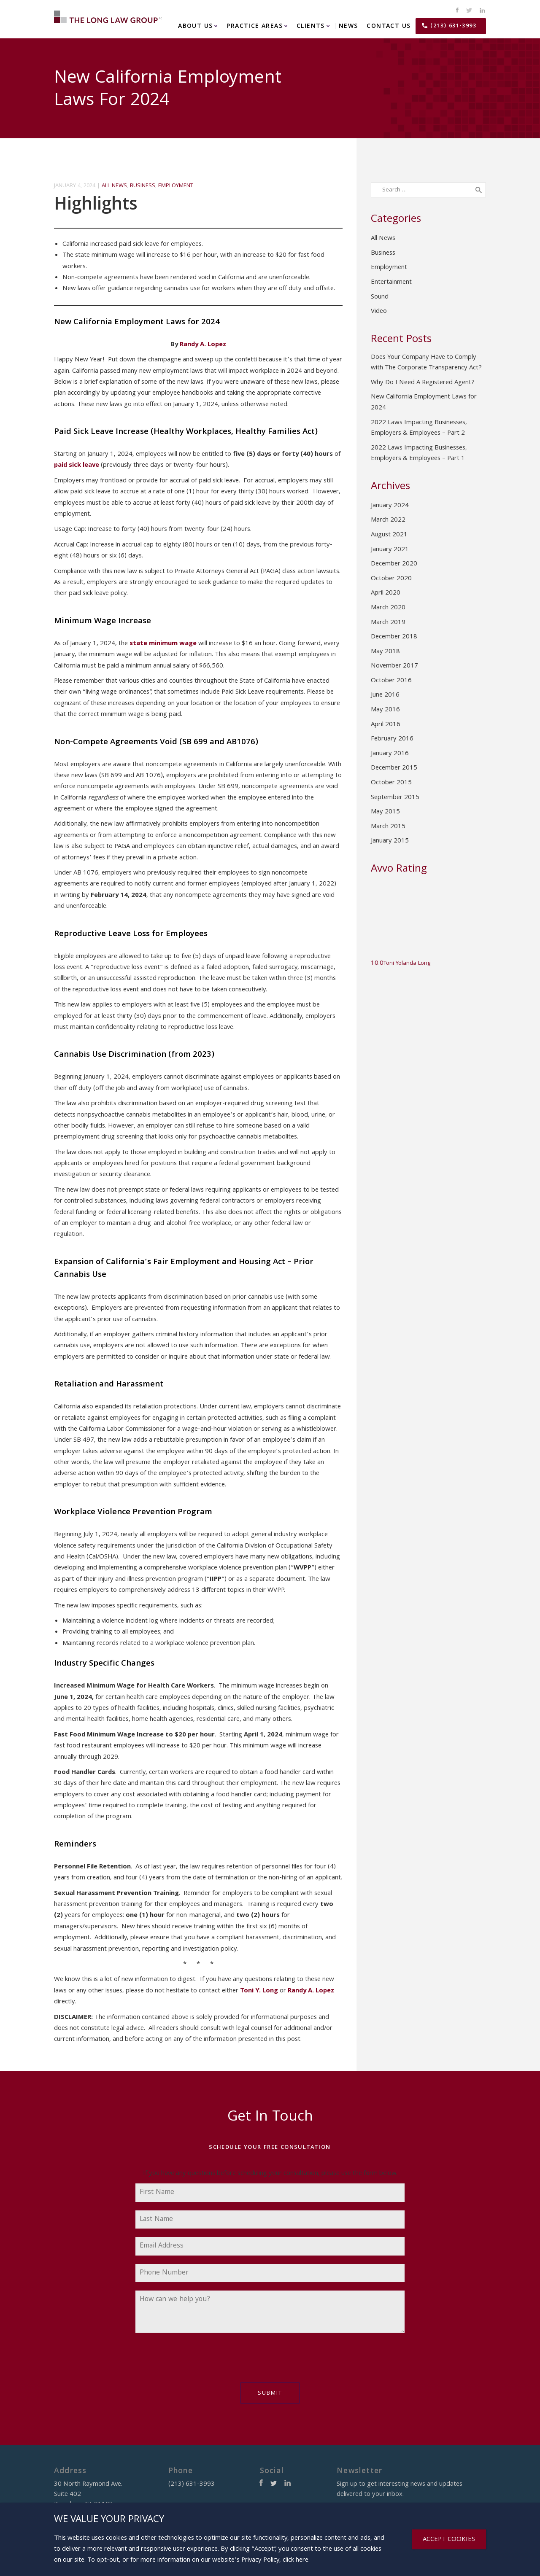 Image resolution: width=540 pixels, height=2576 pixels. Describe the element at coordinates (379, 311) in the screenshot. I see `Video` at that location.